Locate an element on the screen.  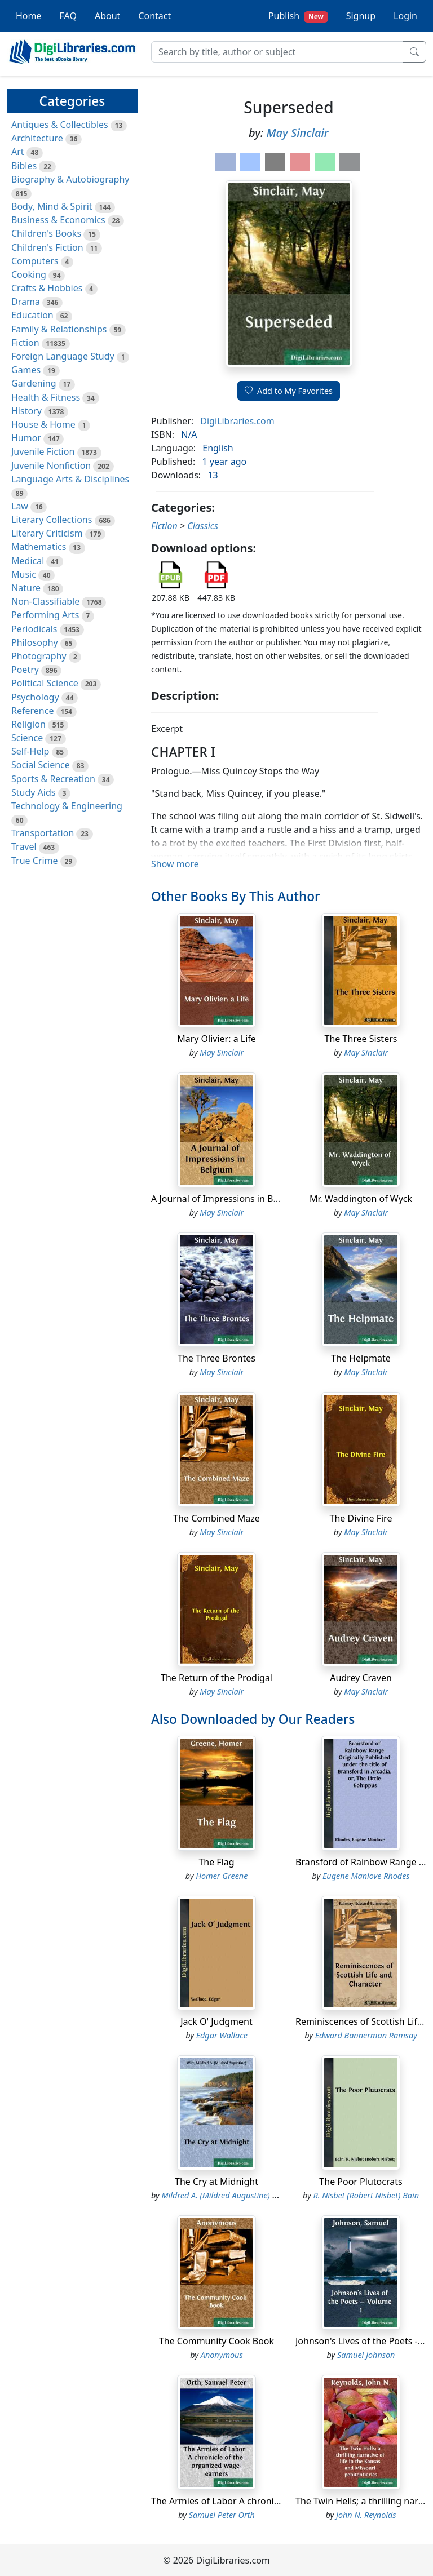
The Cry at Midnight is located at coordinates (216, 2181).